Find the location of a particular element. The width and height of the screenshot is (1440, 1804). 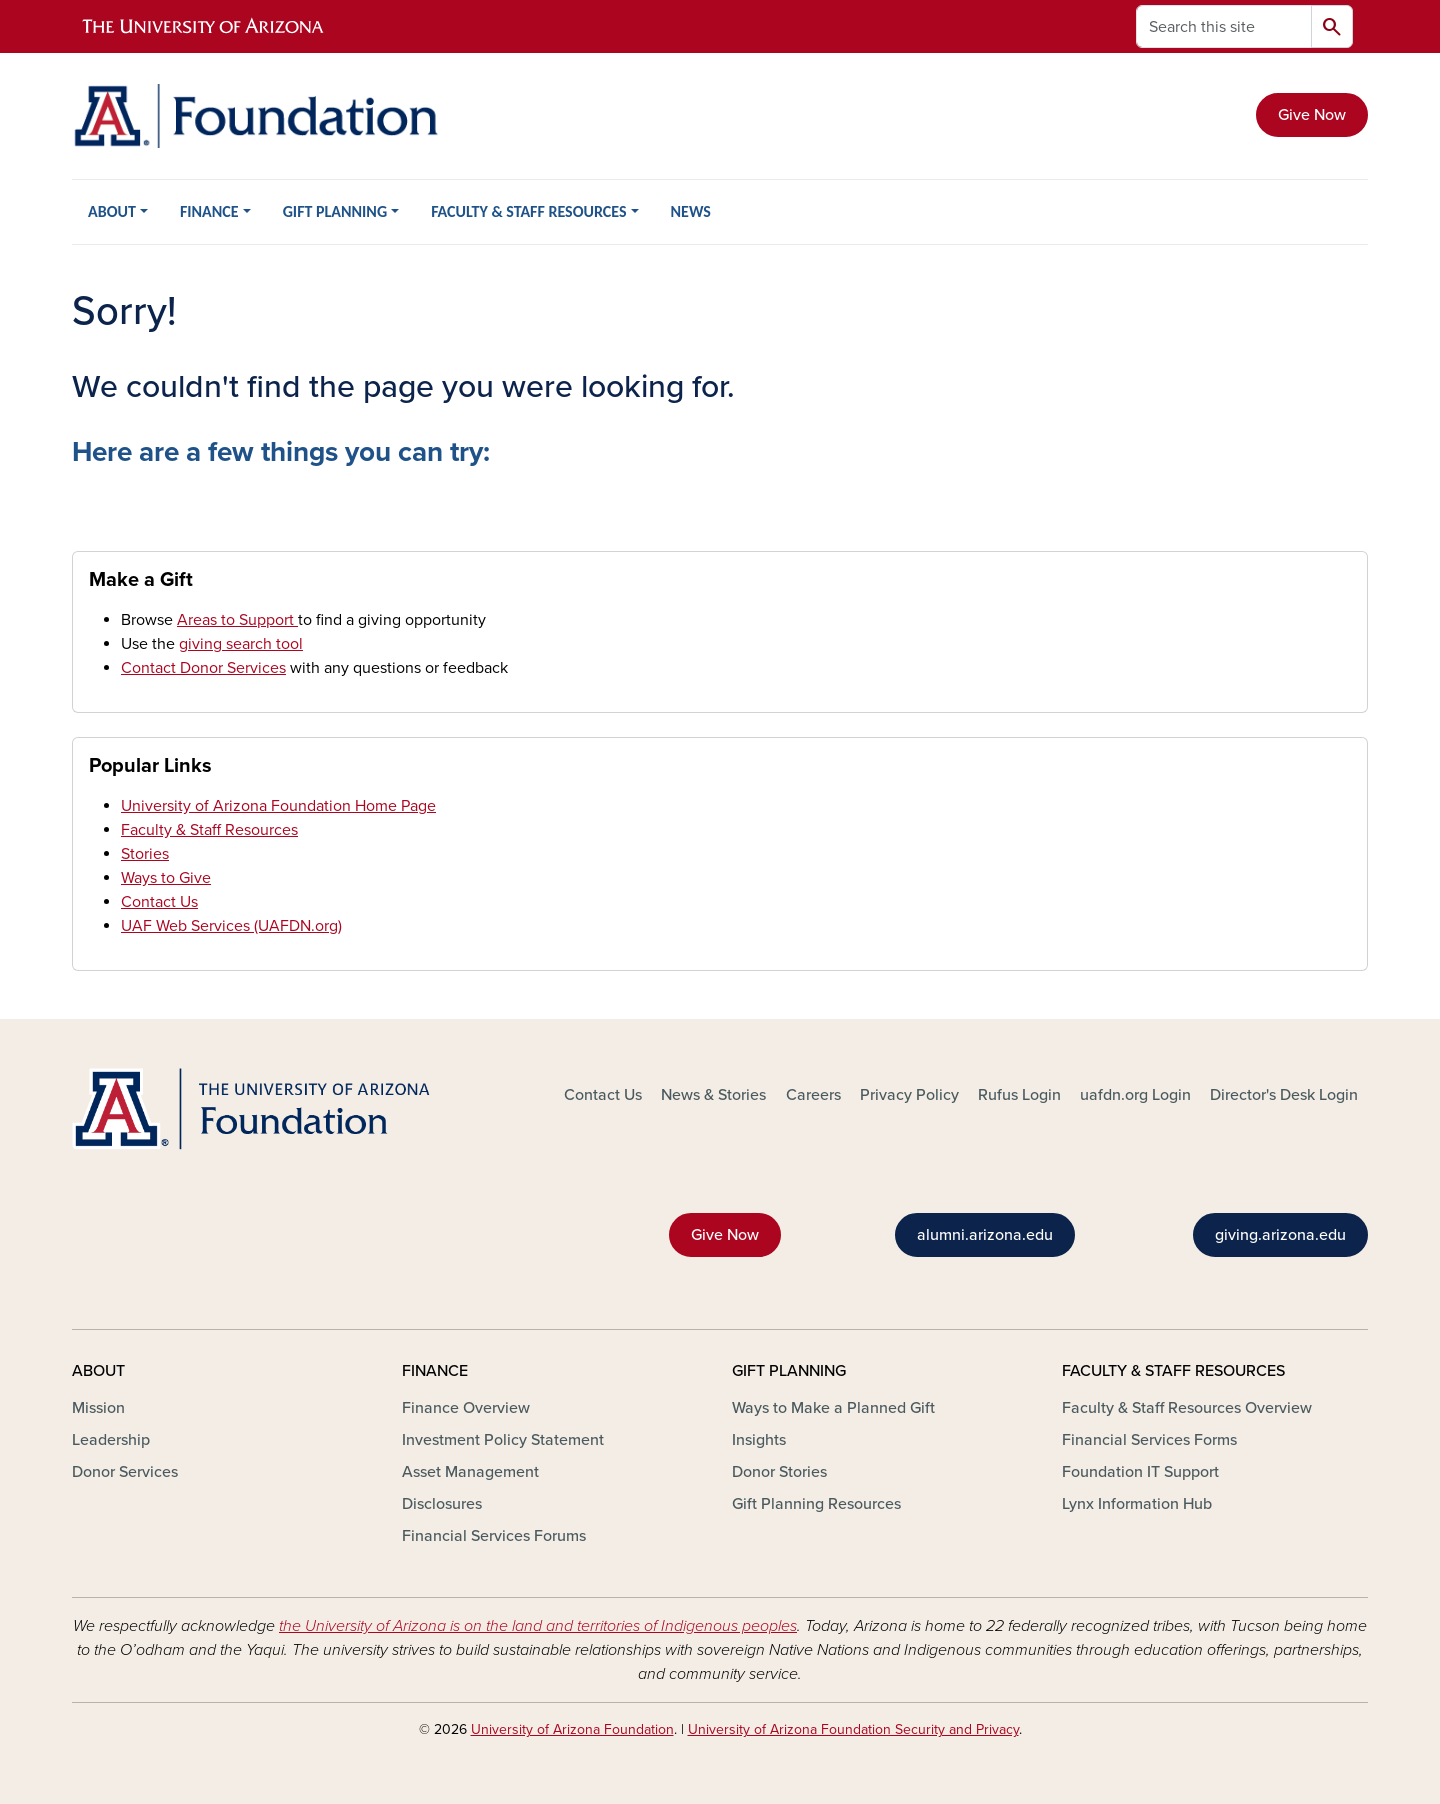

Ways to Make a Planned Gift is located at coordinates (833, 1408).